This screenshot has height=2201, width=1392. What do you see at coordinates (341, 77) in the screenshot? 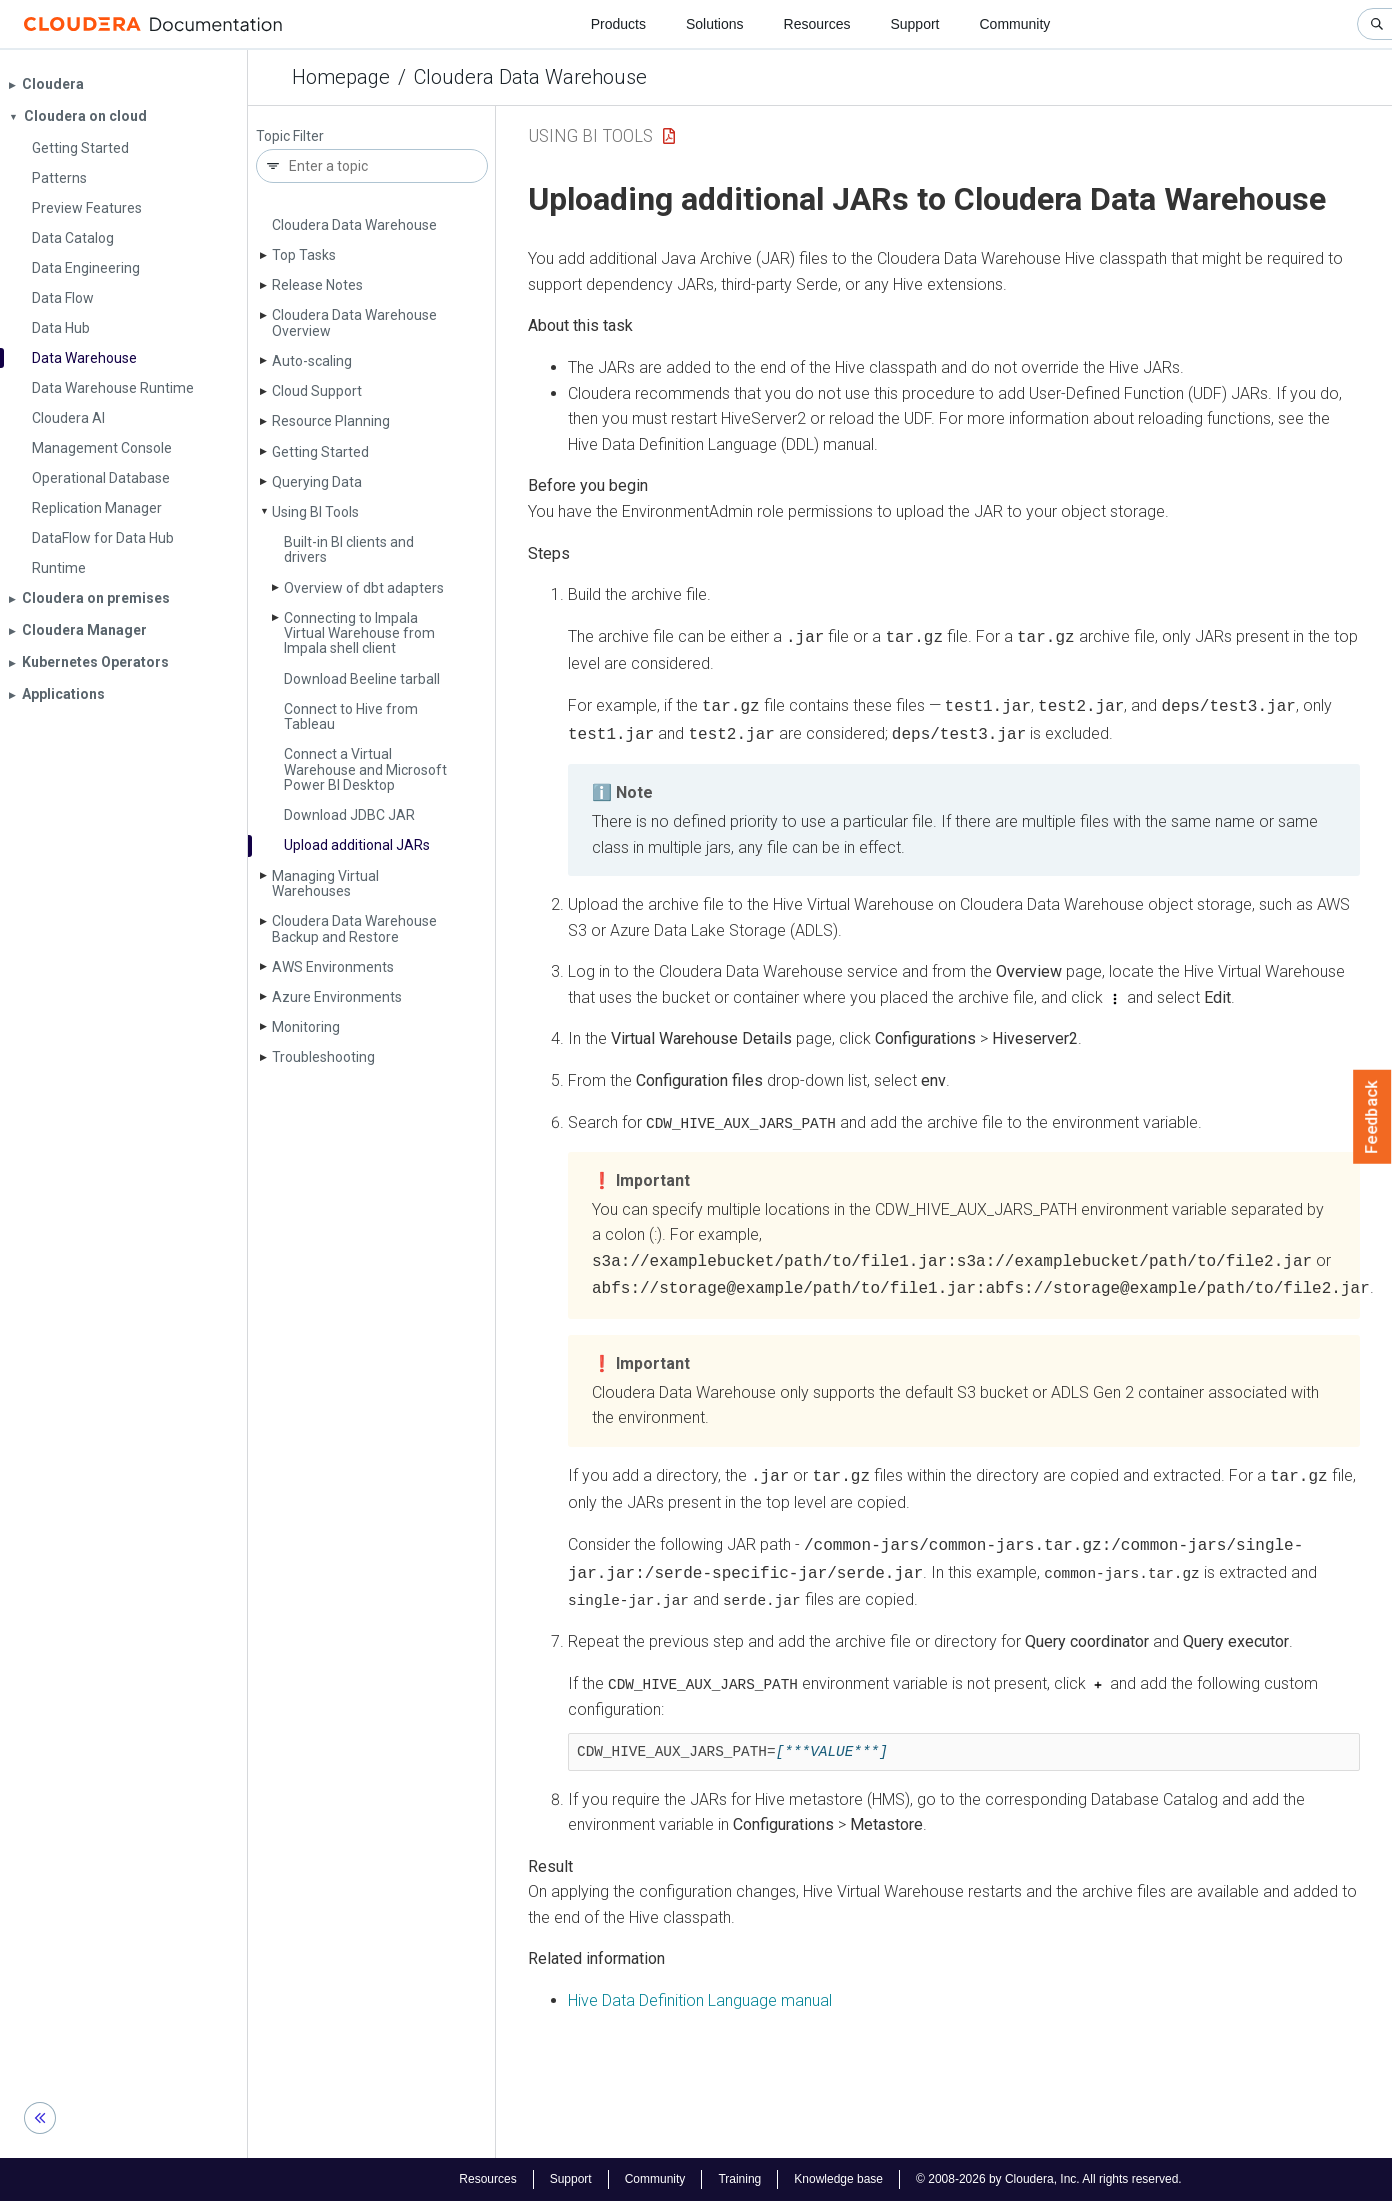
I see `Homepage` at bounding box center [341, 77].